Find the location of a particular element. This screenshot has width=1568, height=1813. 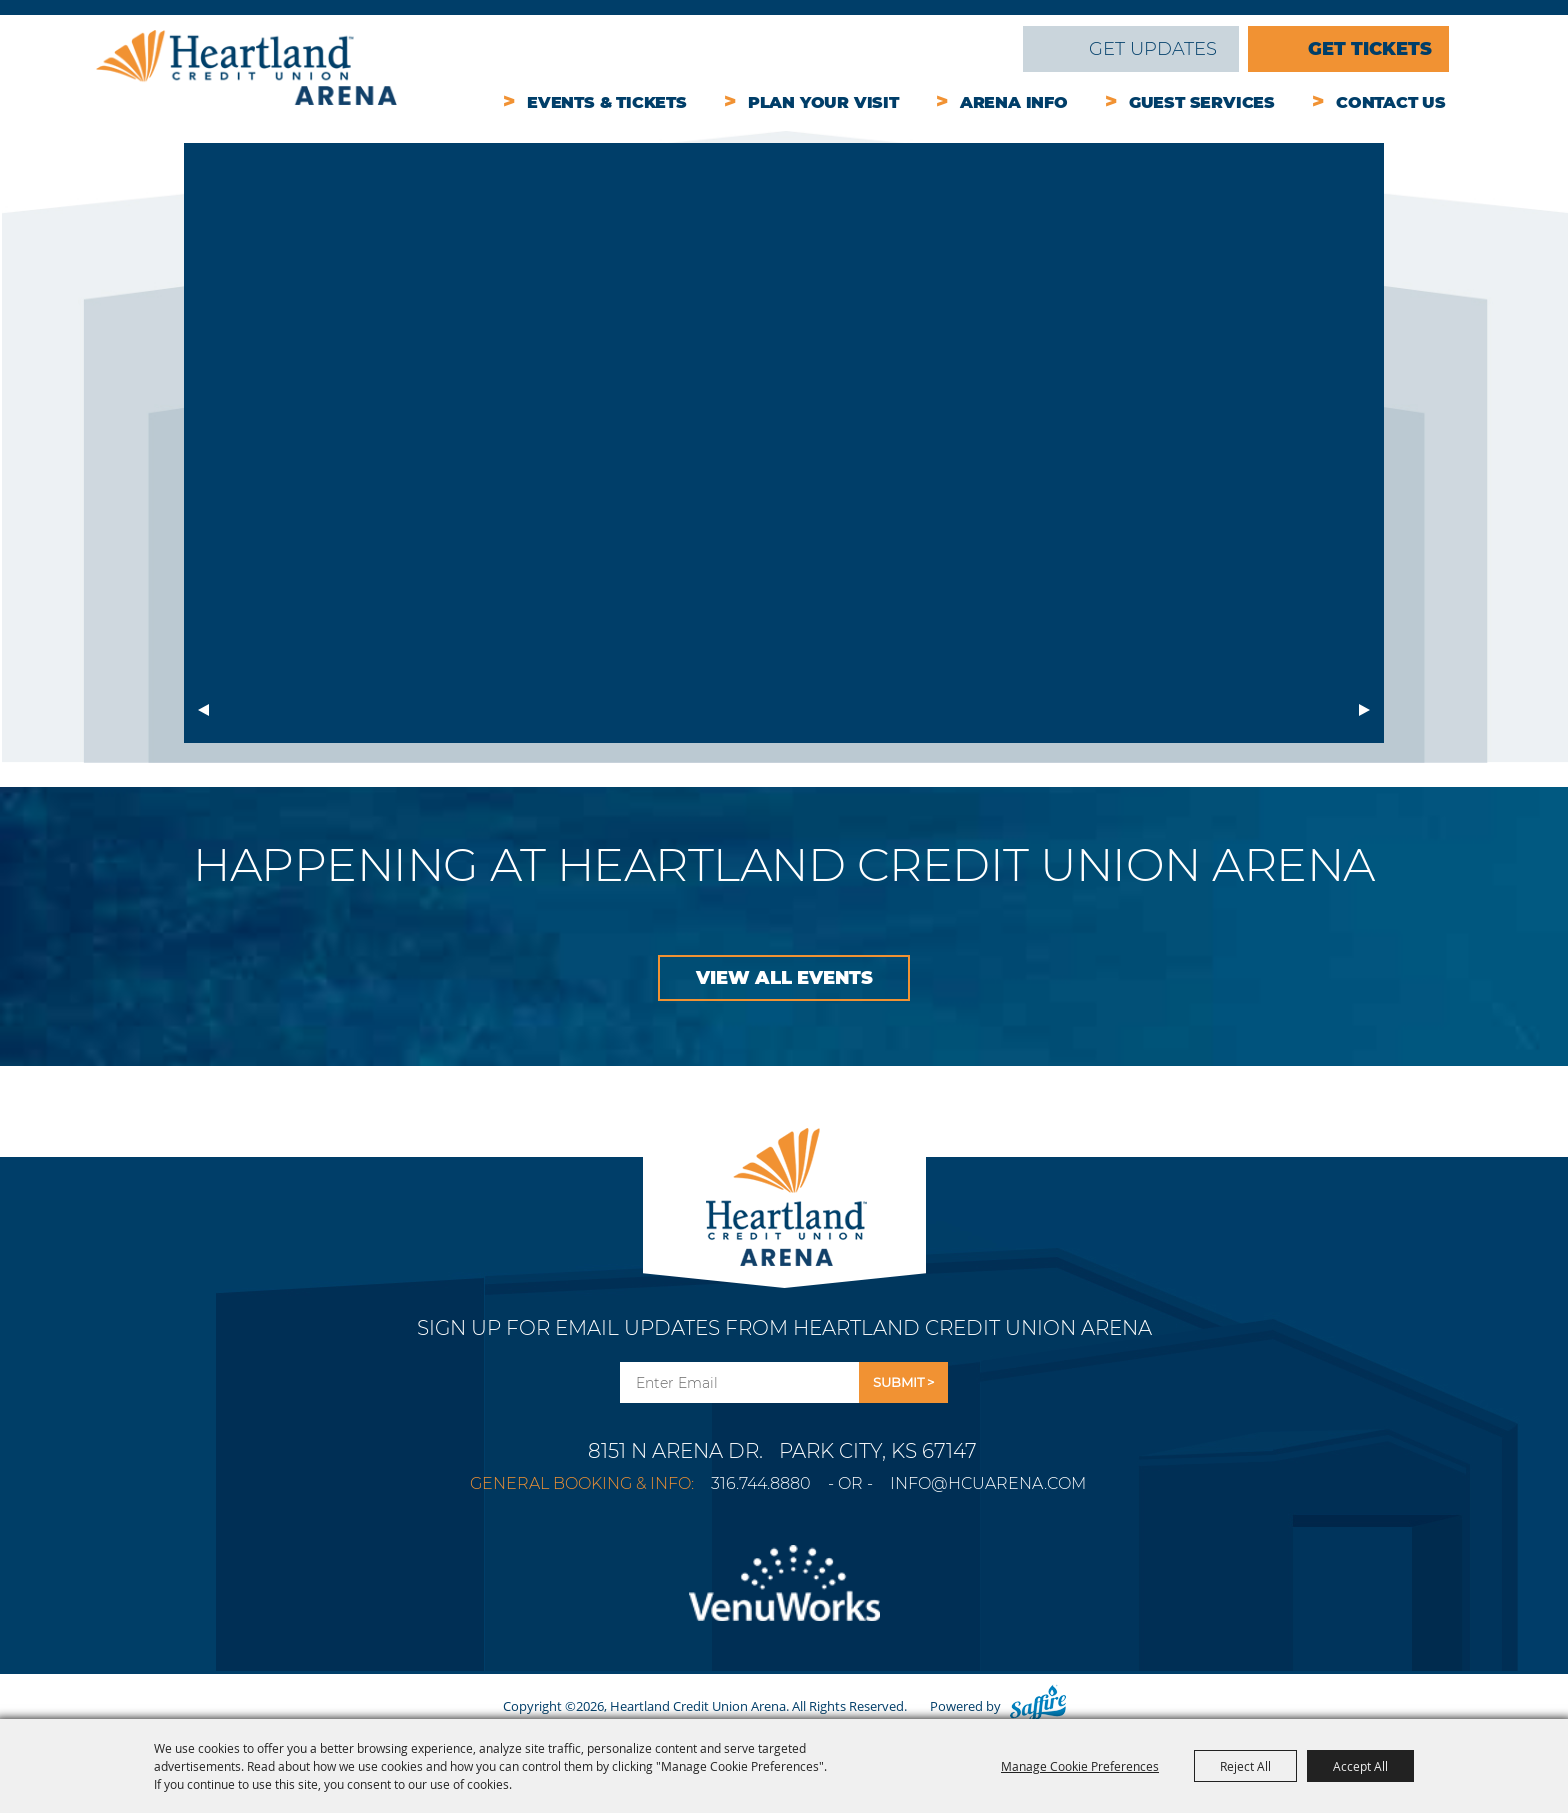

Get Tickets is located at coordinates (1370, 49).